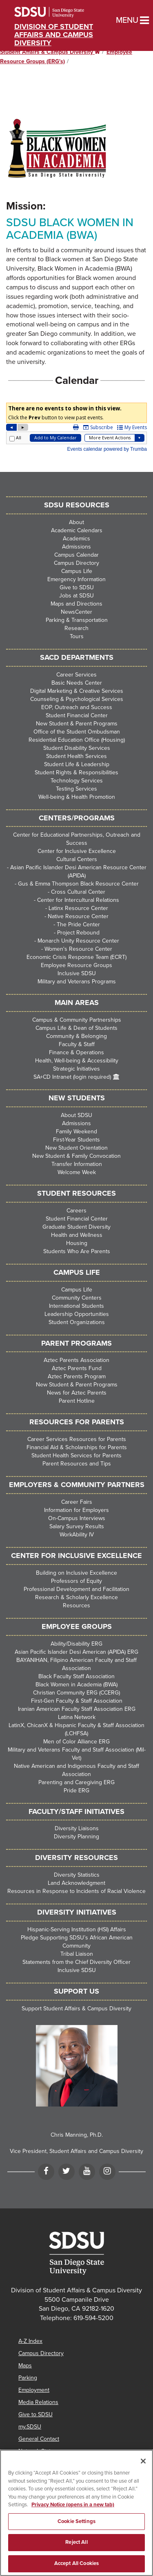 The width and height of the screenshot is (153, 2576). What do you see at coordinates (76, 522) in the screenshot?
I see `About` at bounding box center [76, 522].